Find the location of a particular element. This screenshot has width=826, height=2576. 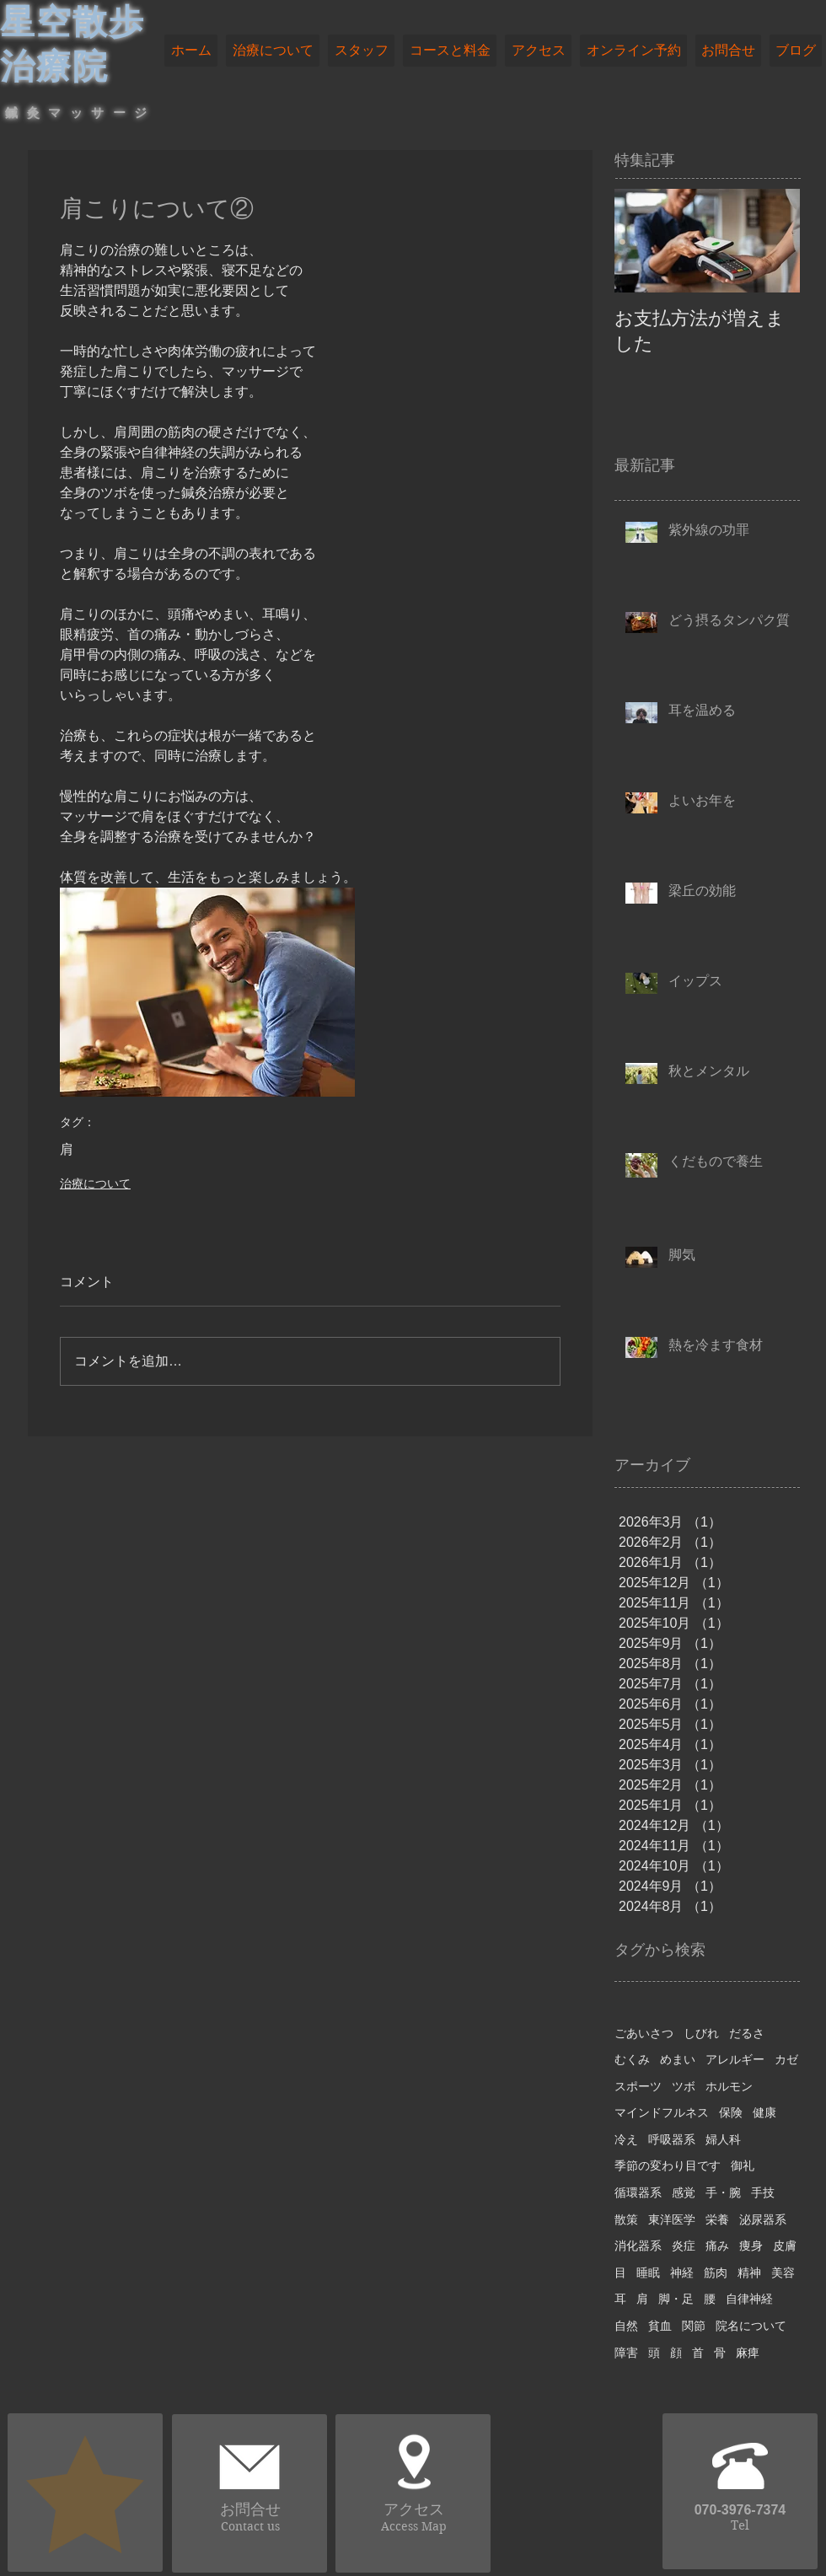

睡眠 is located at coordinates (648, 2272).